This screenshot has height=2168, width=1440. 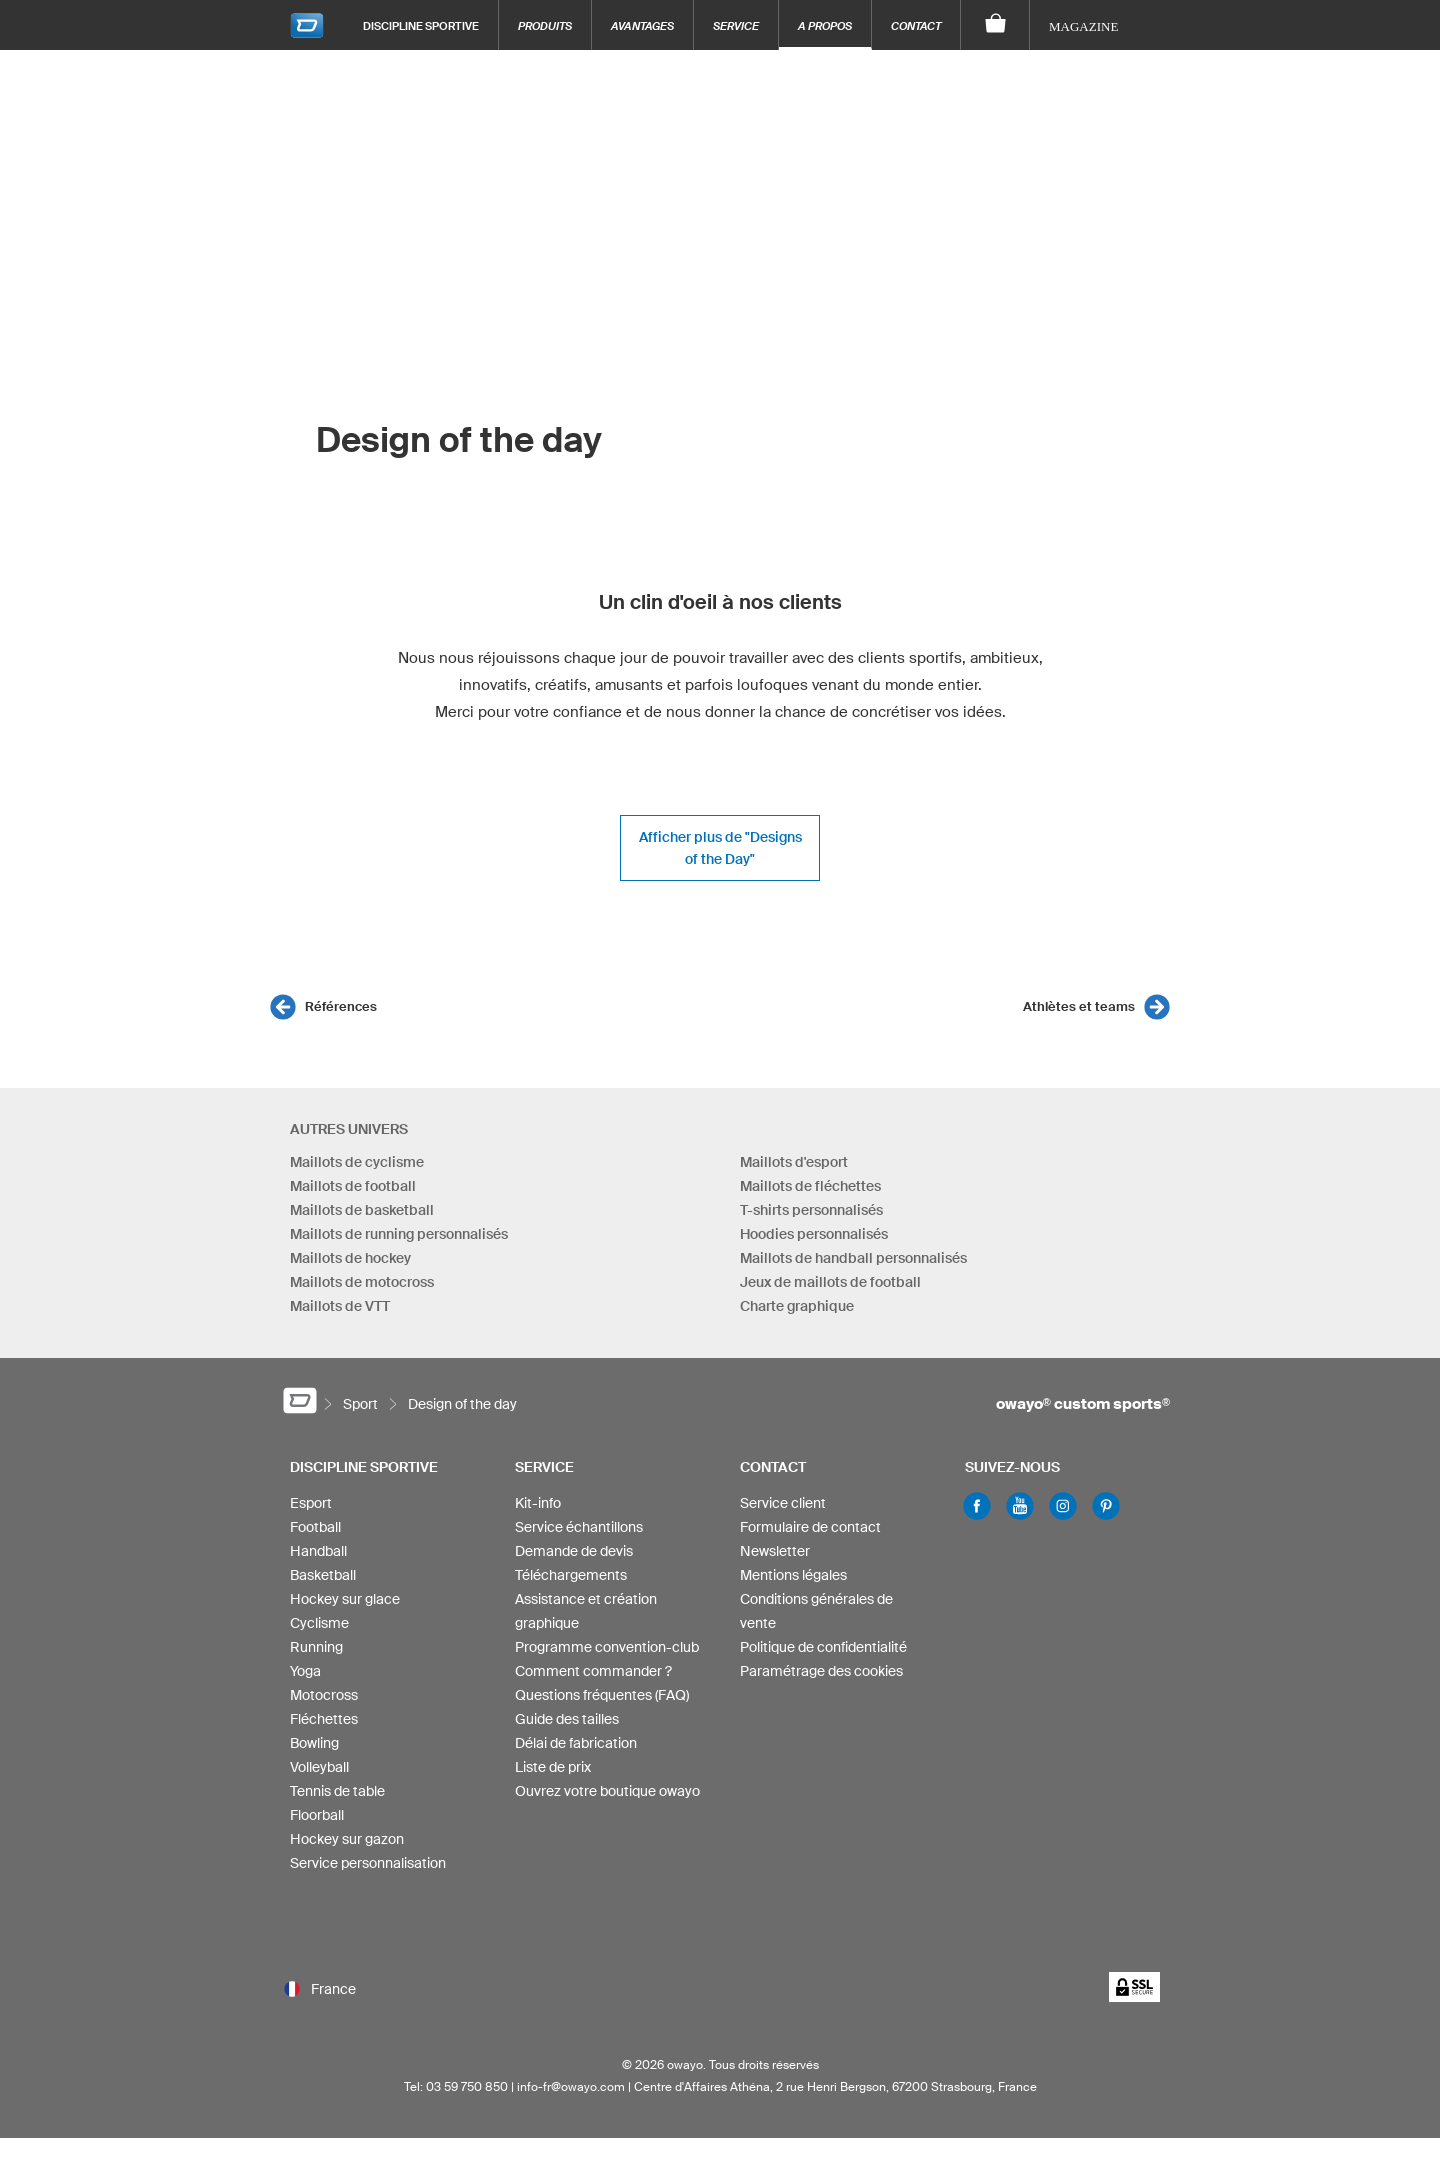 I want to click on T-shirts personnalisés, so click(x=811, y=1210).